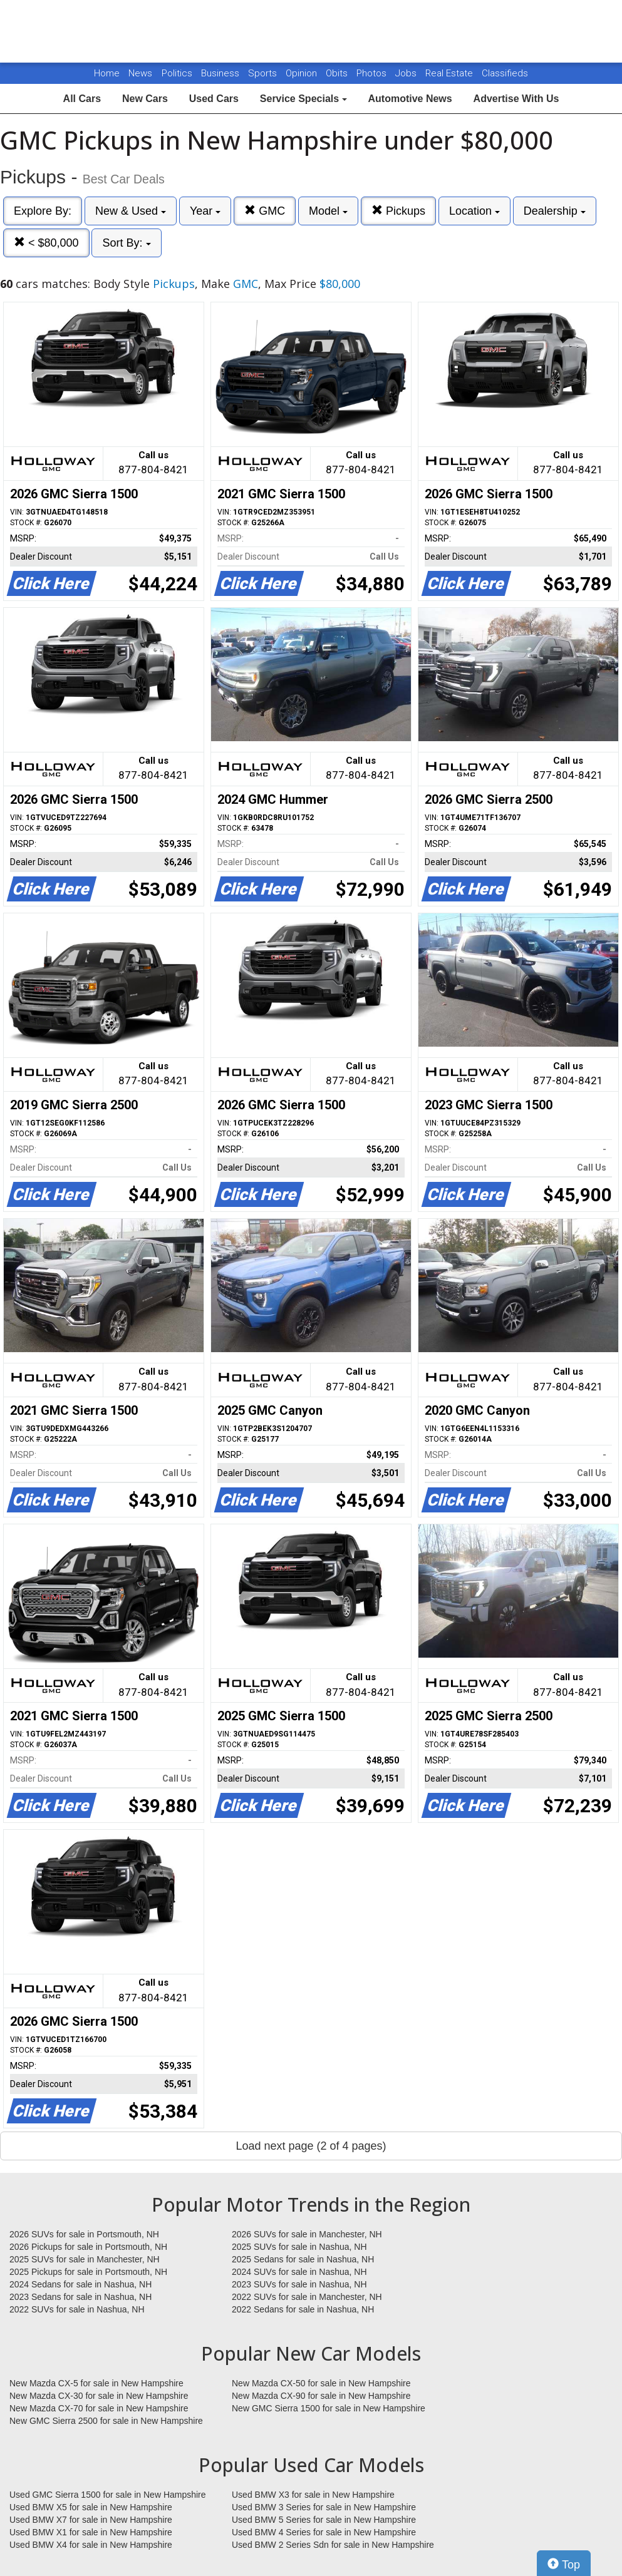  I want to click on 2025 Sedans for sale in Nashua, NH, so click(303, 2259).